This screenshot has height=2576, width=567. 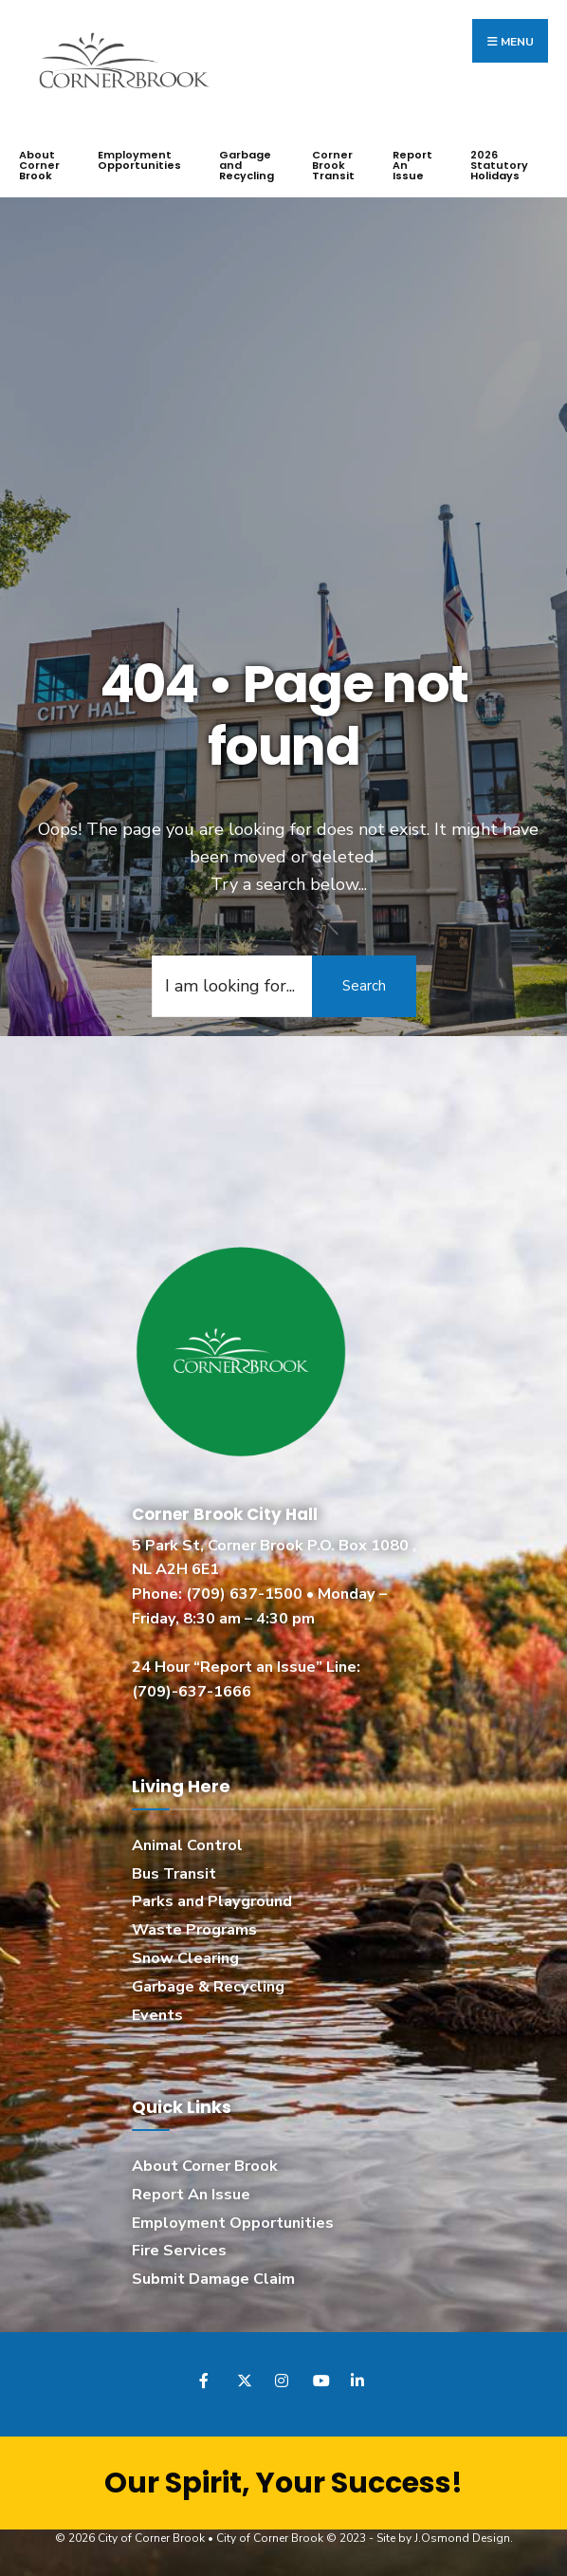 I want to click on Snow Clearing, so click(x=185, y=1958).